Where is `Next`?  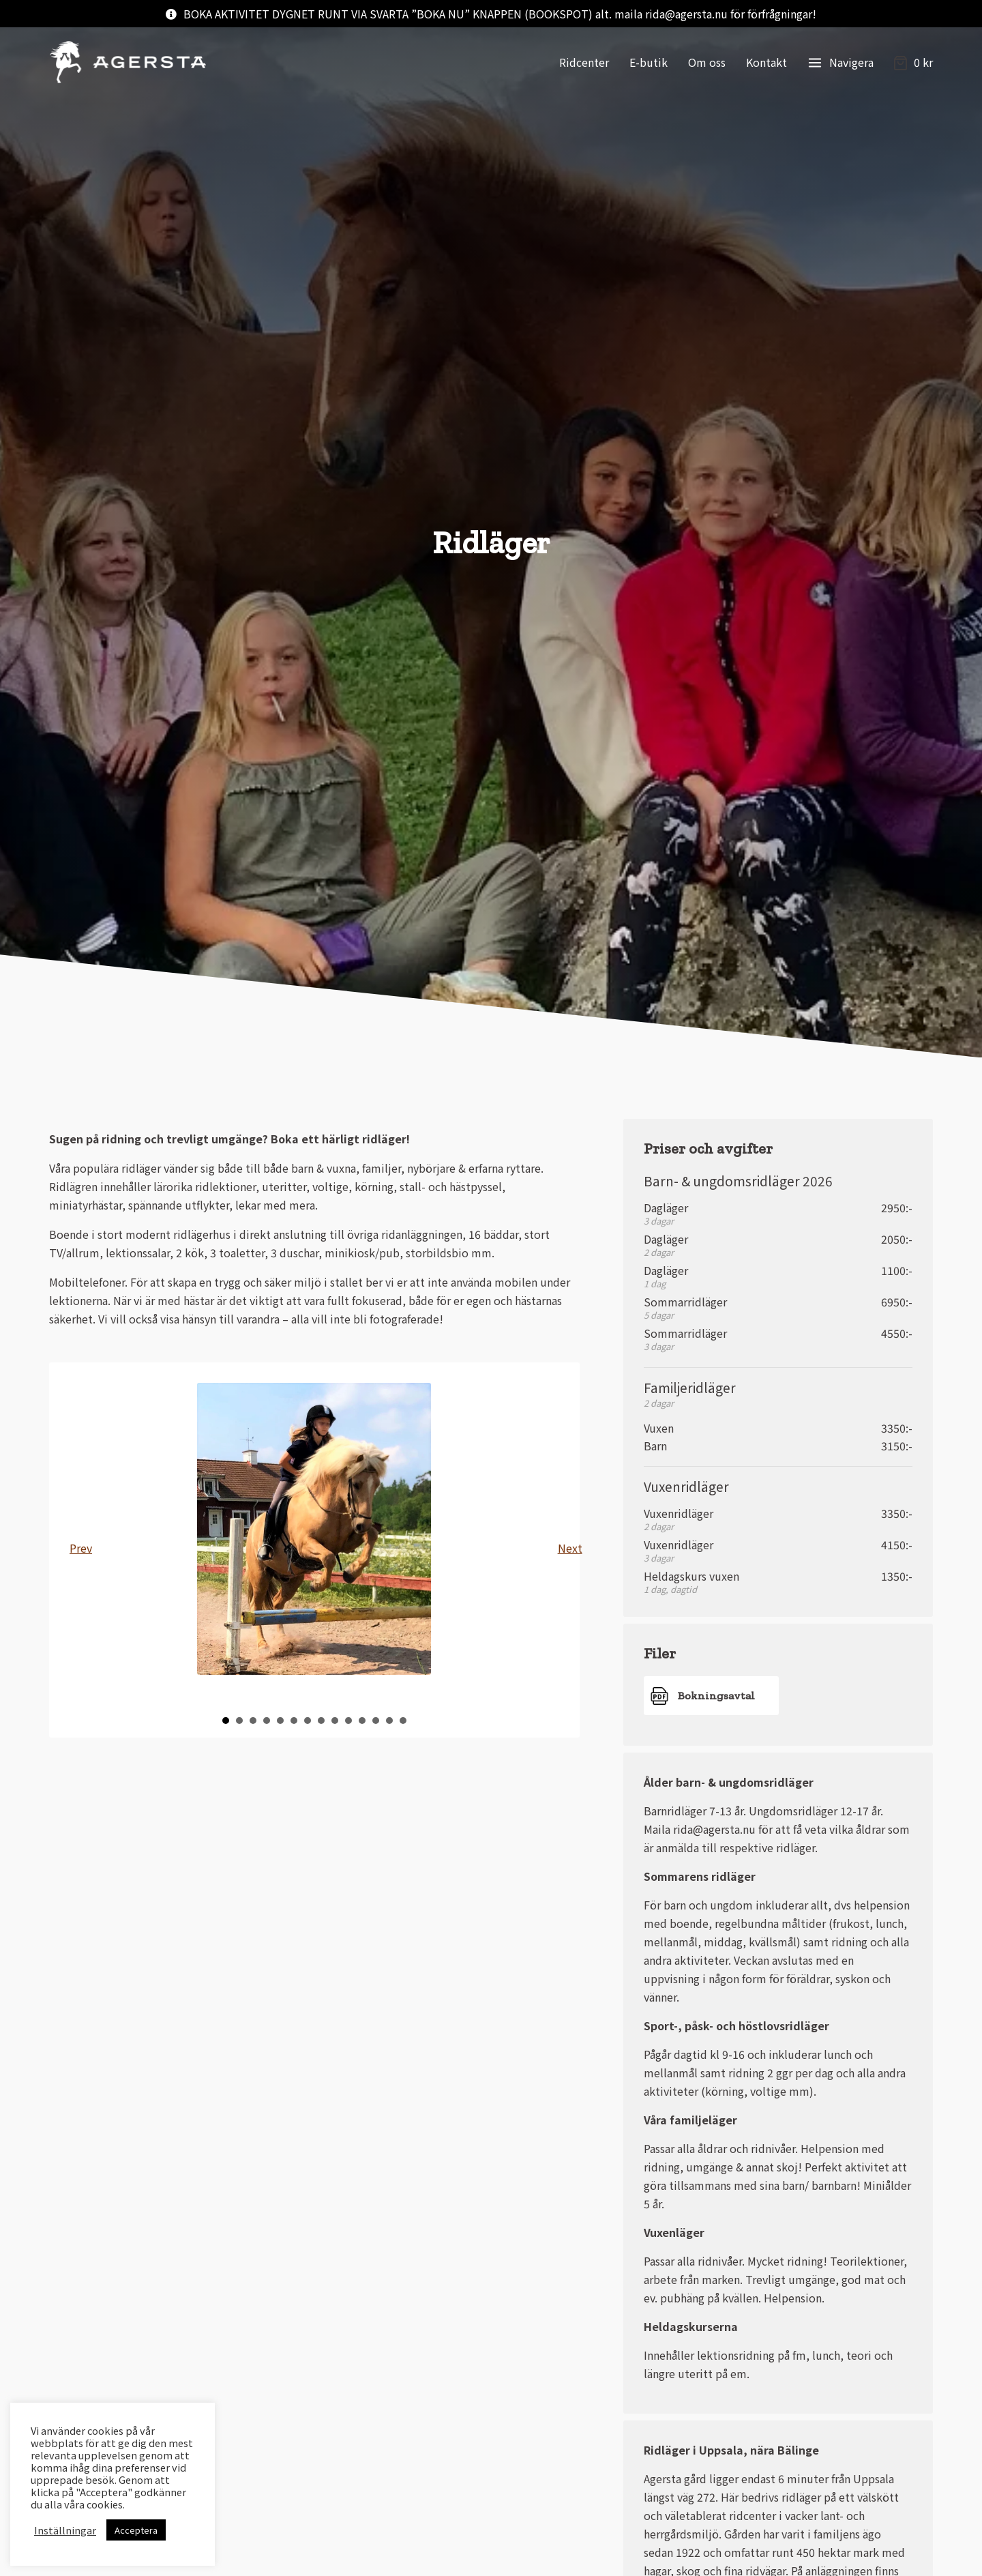 Next is located at coordinates (569, 1548).